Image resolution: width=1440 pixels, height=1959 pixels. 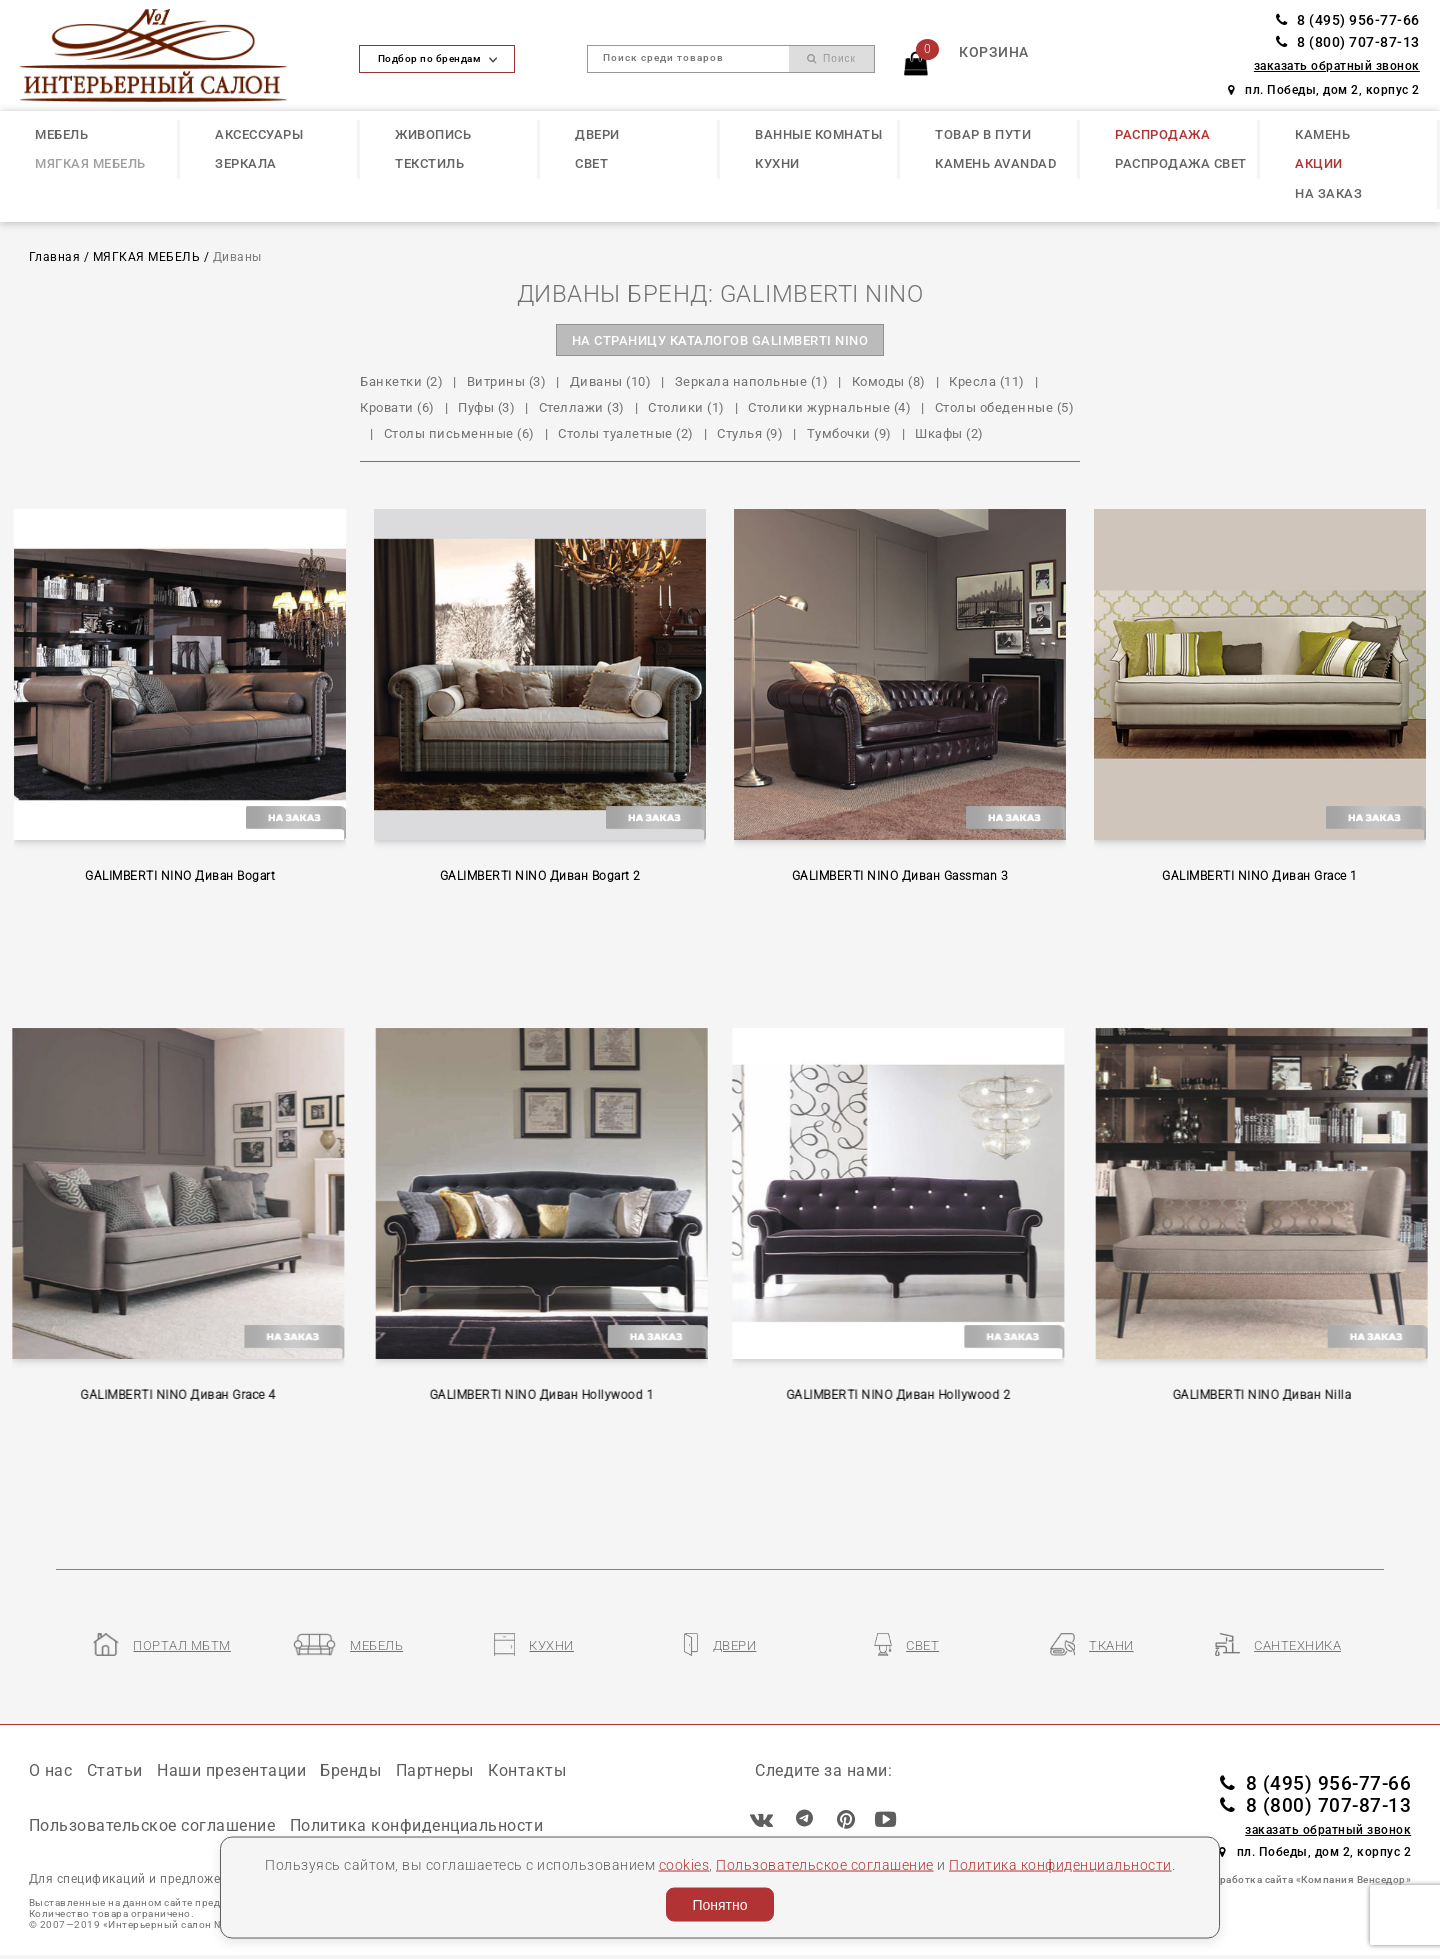 What do you see at coordinates (90, 163) in the screenshot?
I see `МЯГКАЯ МЕБЕЛЬ` at bounding box center [90, 163].